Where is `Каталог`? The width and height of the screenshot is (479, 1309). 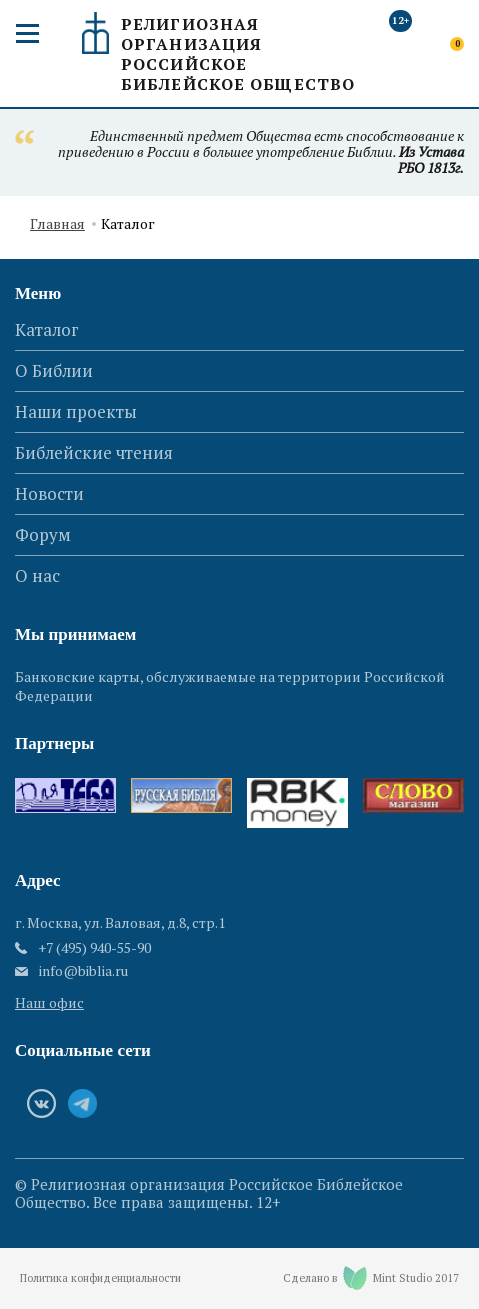
Каталог is located at coordinates (47, 329).